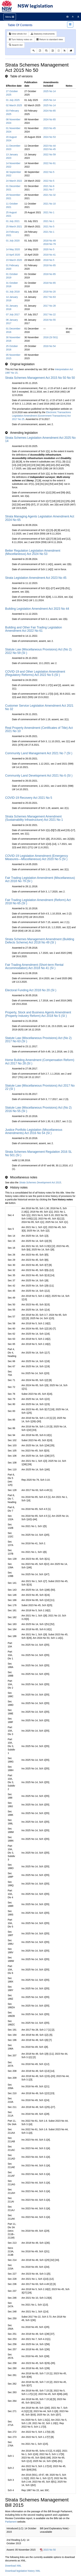 The width and height of the screenshot is (81, 2576). I want to click on Building Legislation Amendment Act 2023 No 44, so click(37, 608).